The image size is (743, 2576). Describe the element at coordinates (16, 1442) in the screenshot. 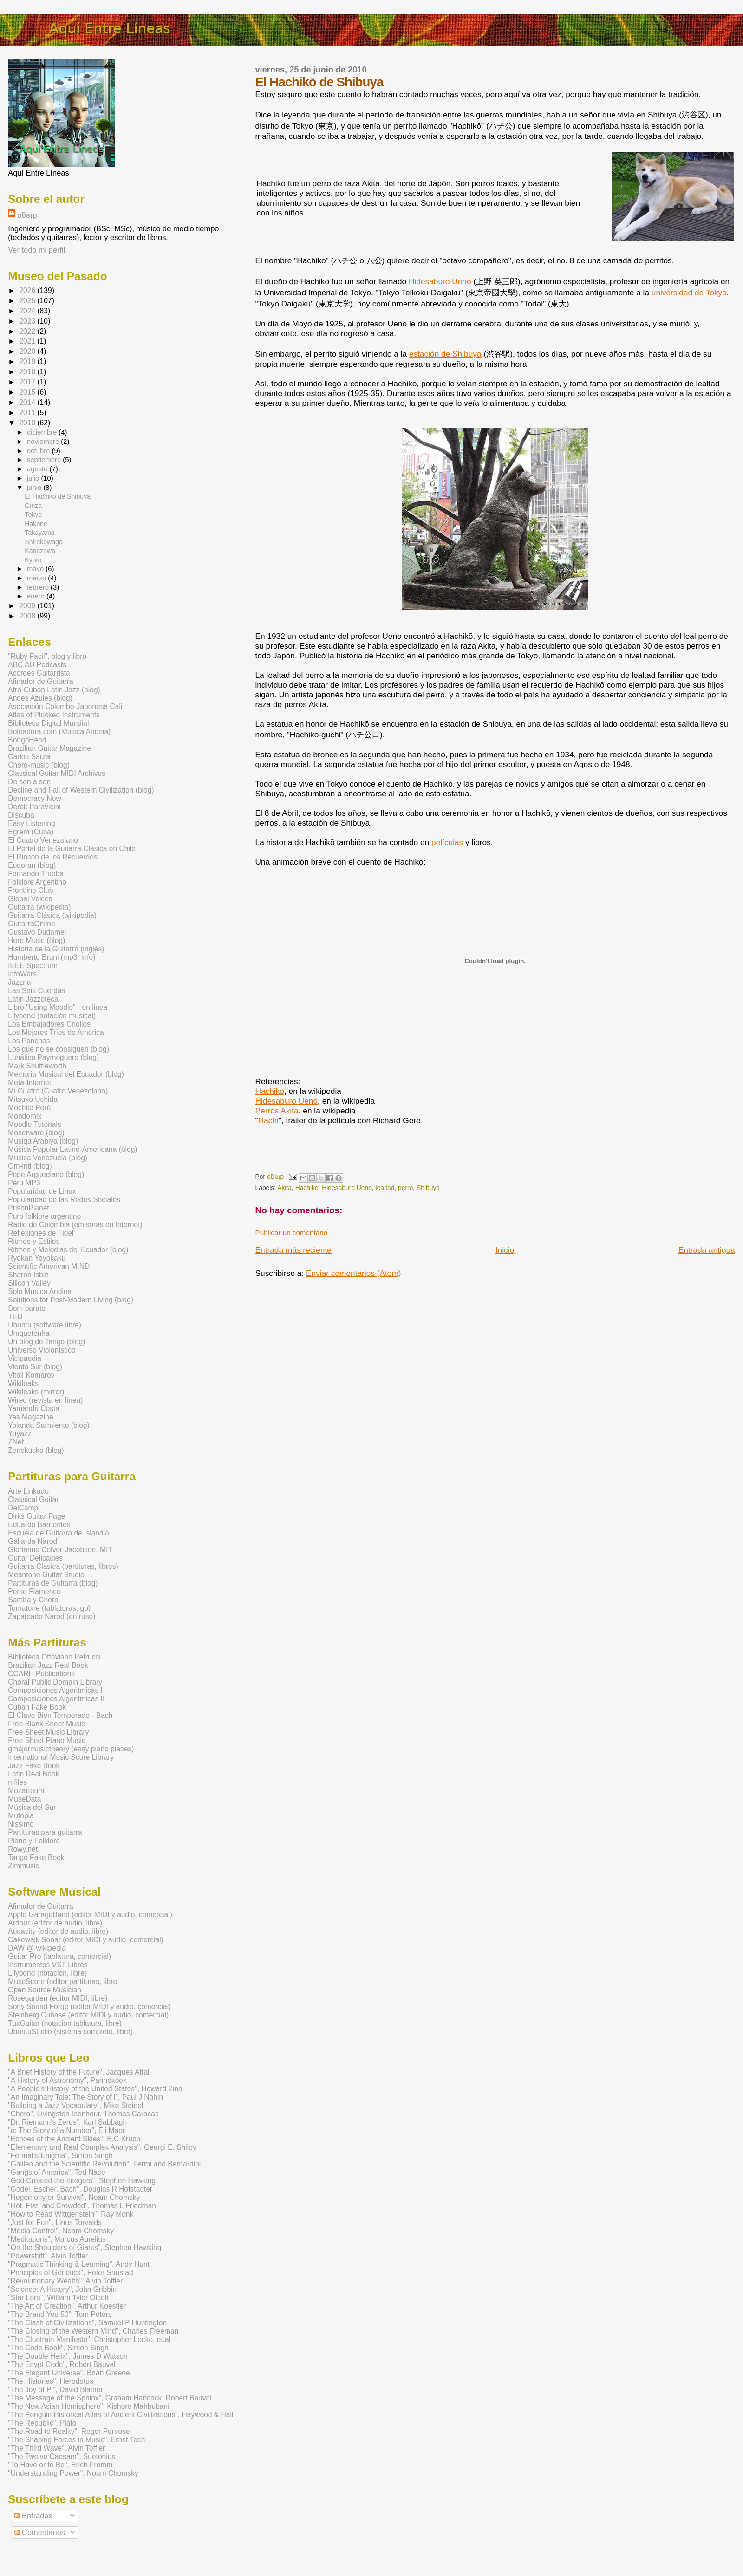

I see `ZNet` at that location.